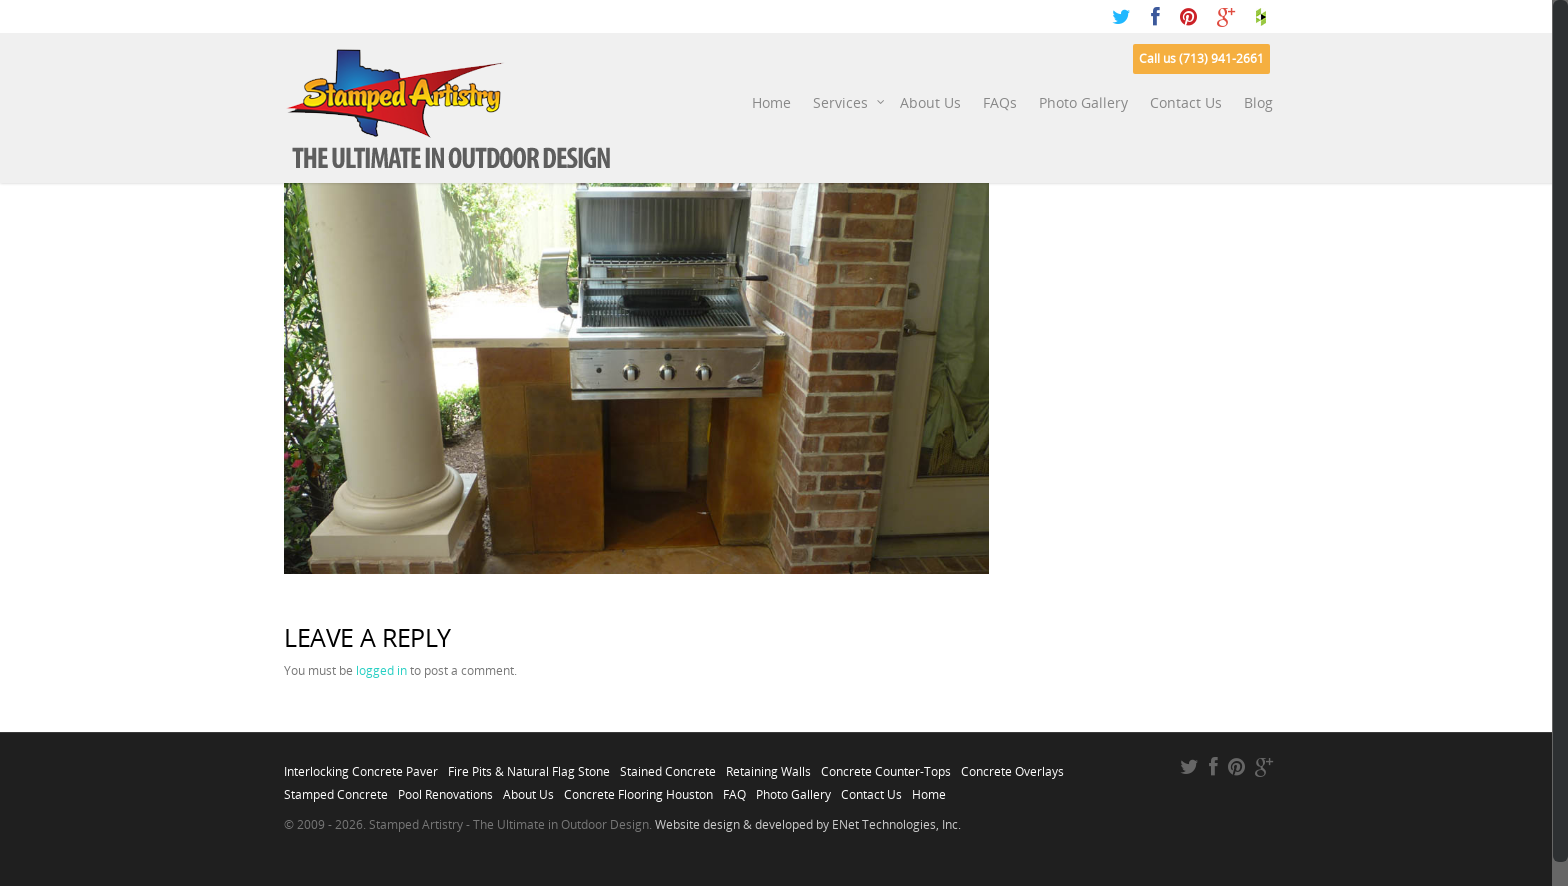 The height and width of the screenshot is (886, 1568). Describe the element at coordinates (886, 766) in the screenshot. I see `Concrete Counter-Tops` at that location.